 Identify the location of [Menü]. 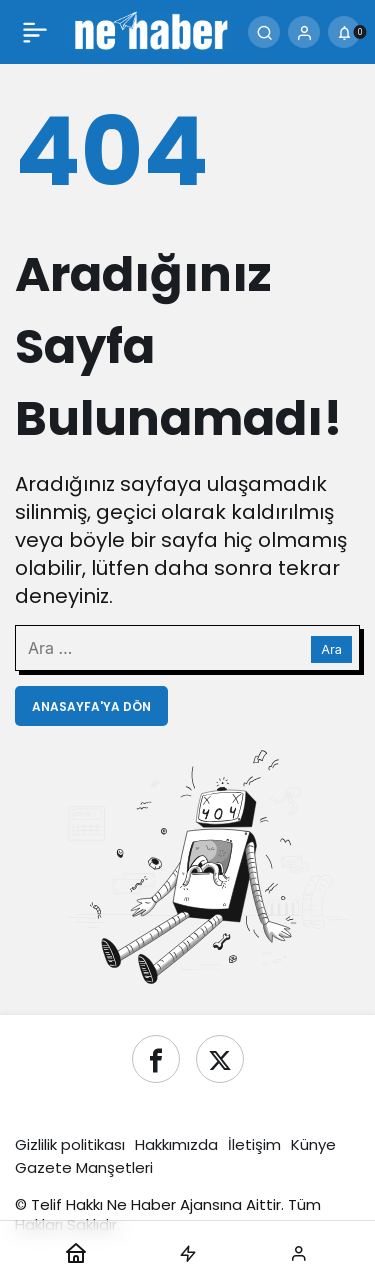
(35, 32).